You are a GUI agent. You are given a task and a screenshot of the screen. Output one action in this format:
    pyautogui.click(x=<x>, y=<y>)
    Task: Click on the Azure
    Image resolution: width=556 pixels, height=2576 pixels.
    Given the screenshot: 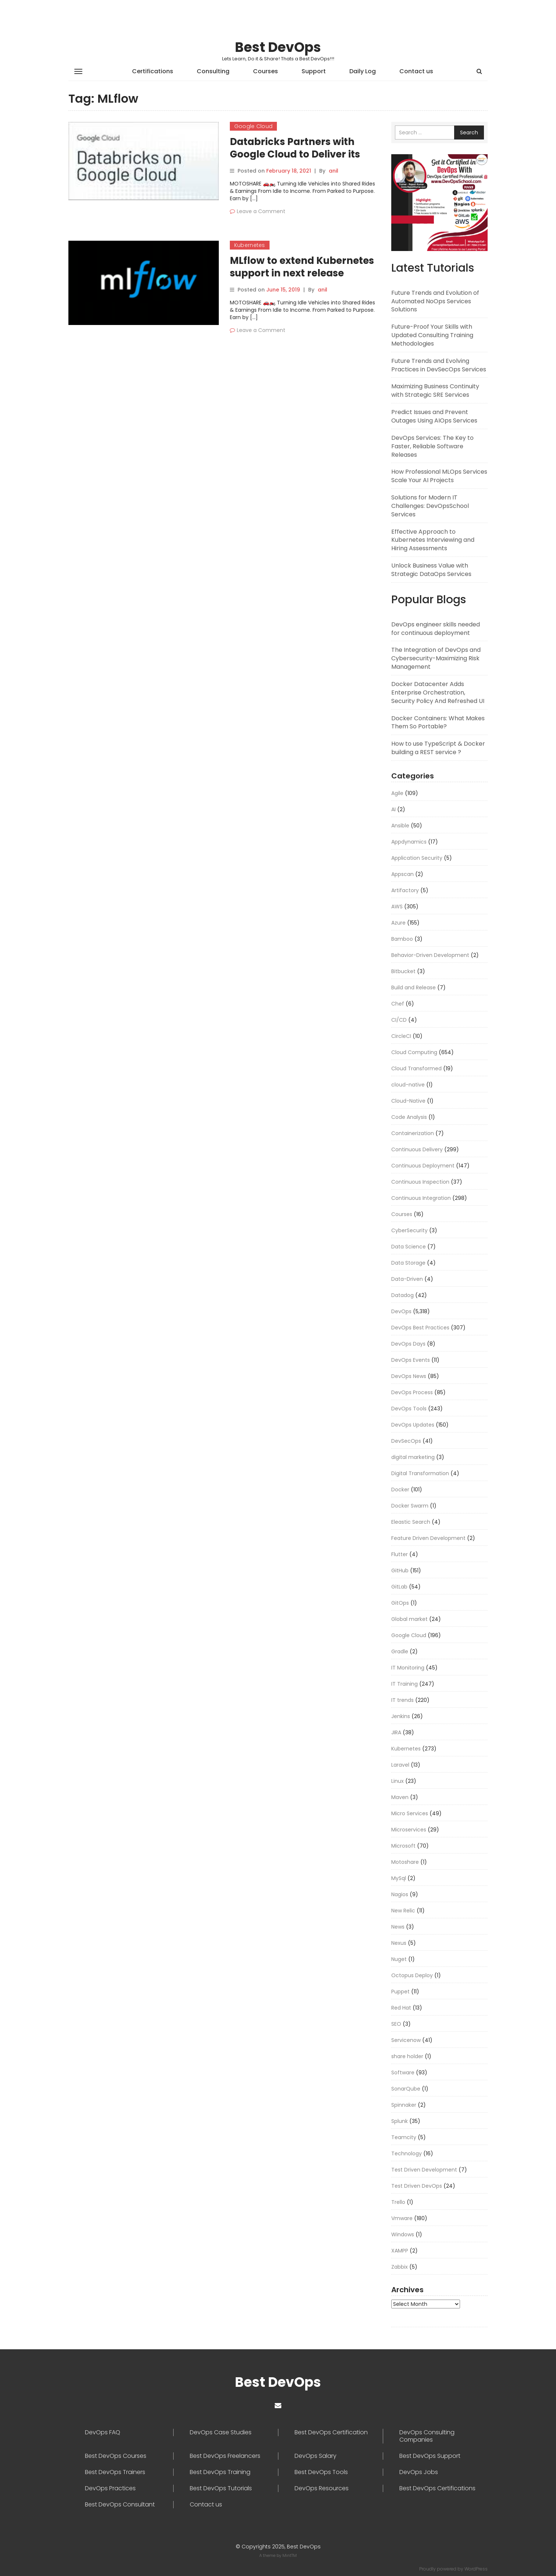 What is the action you would take?
    pyautogui.click(x=398, y=922)
    